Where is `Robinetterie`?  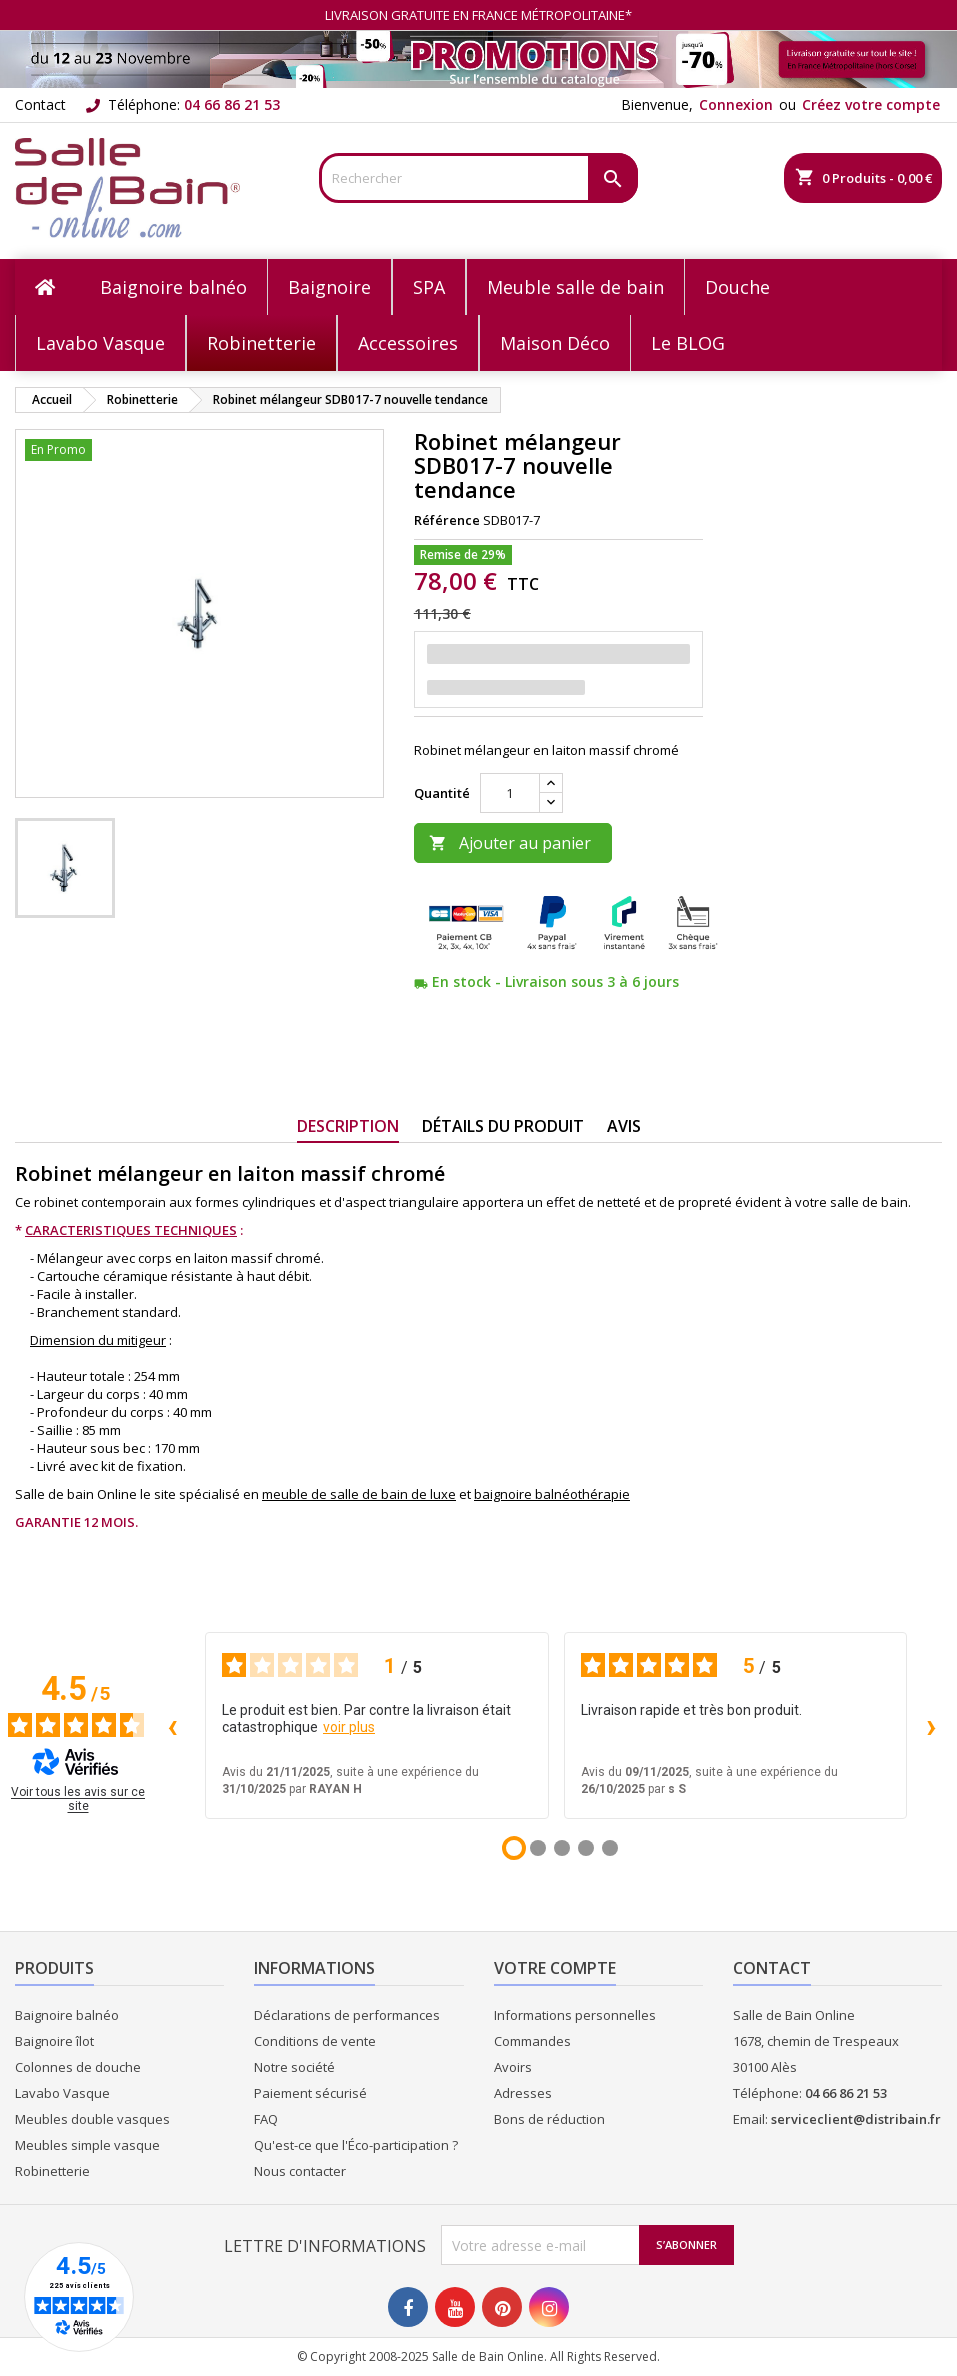 Robinetterie is located at coordinates (52, 2171).